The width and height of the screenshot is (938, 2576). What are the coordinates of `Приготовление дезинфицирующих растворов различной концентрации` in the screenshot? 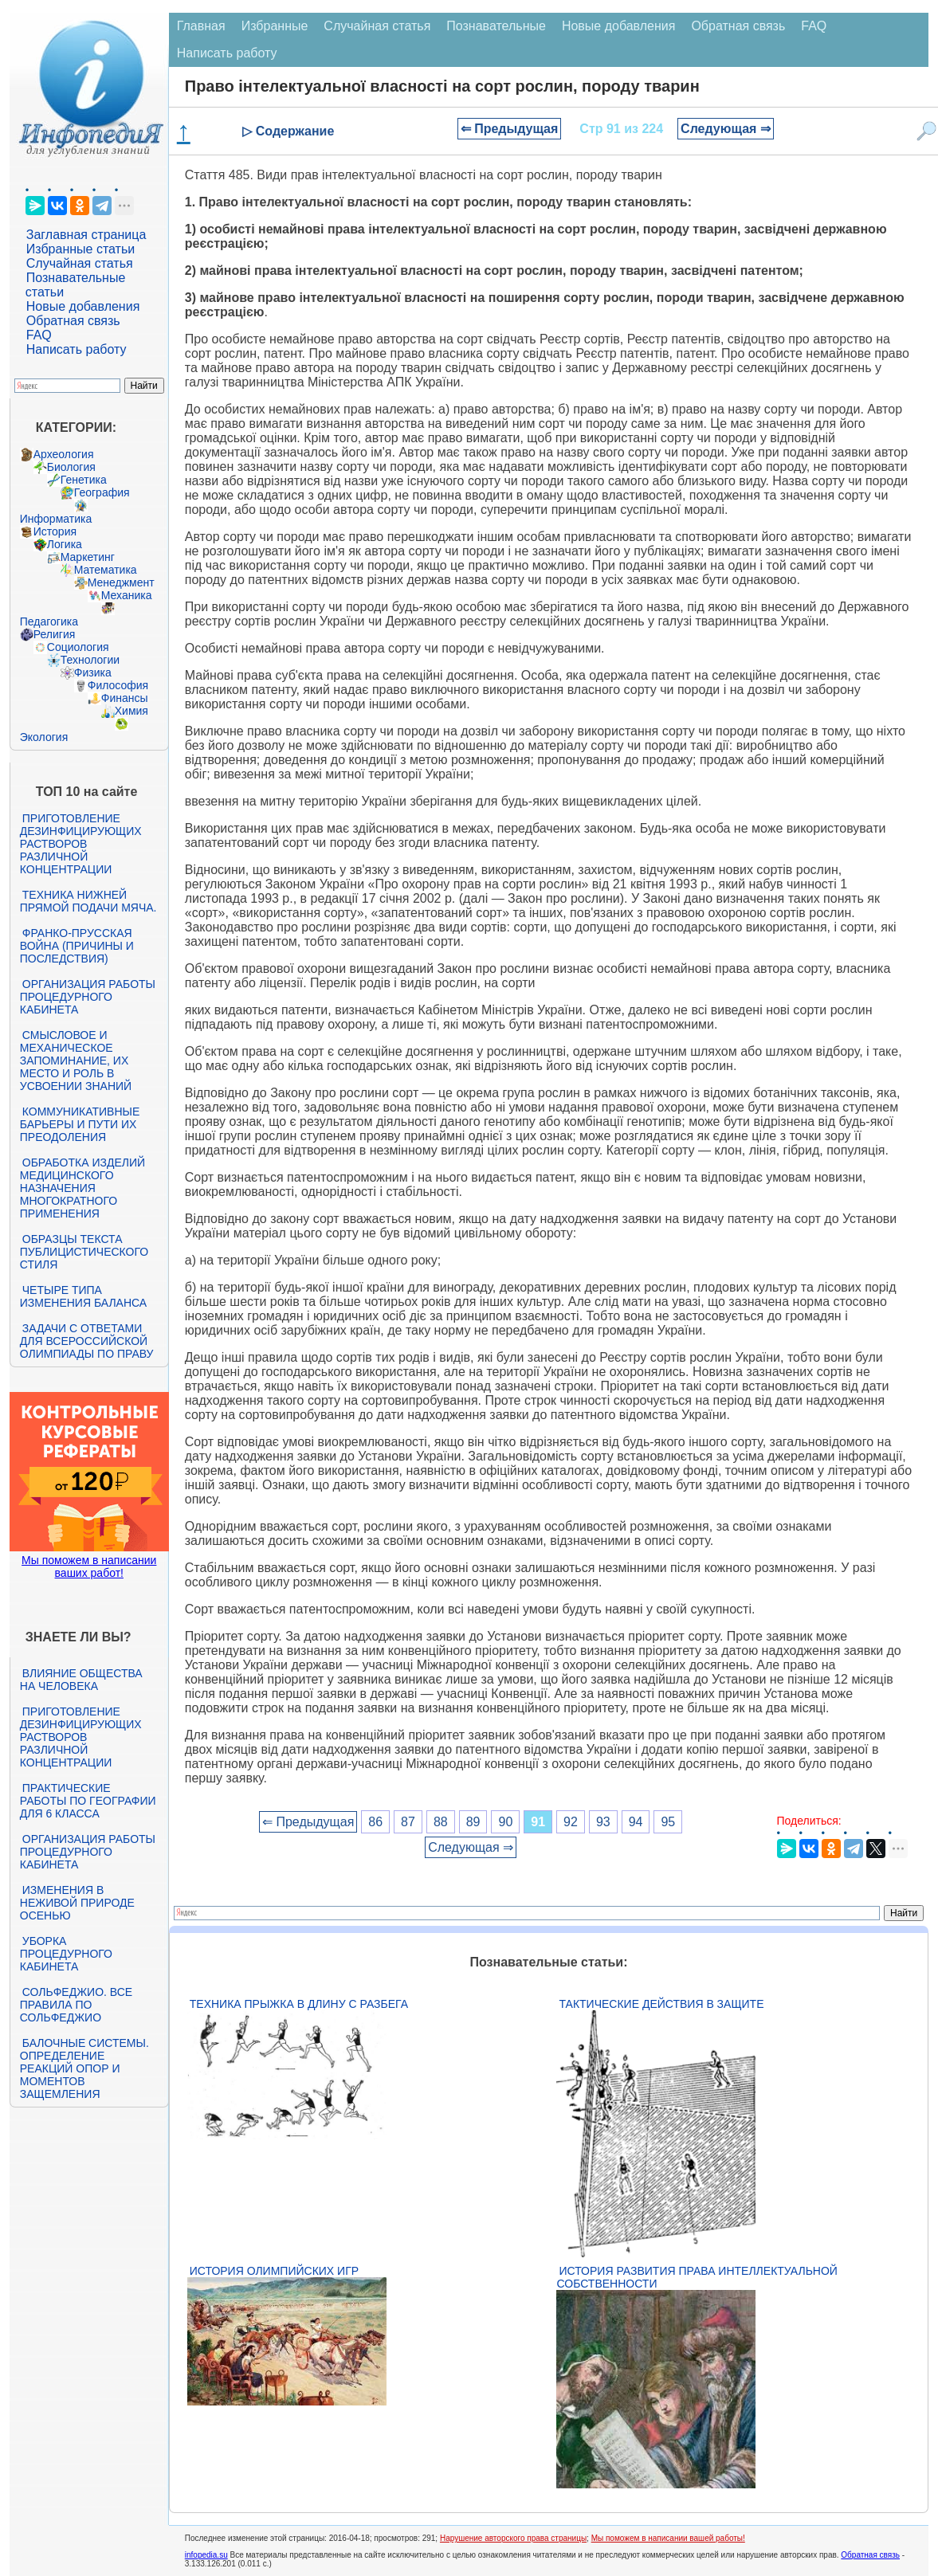 It's located at (81, 844).